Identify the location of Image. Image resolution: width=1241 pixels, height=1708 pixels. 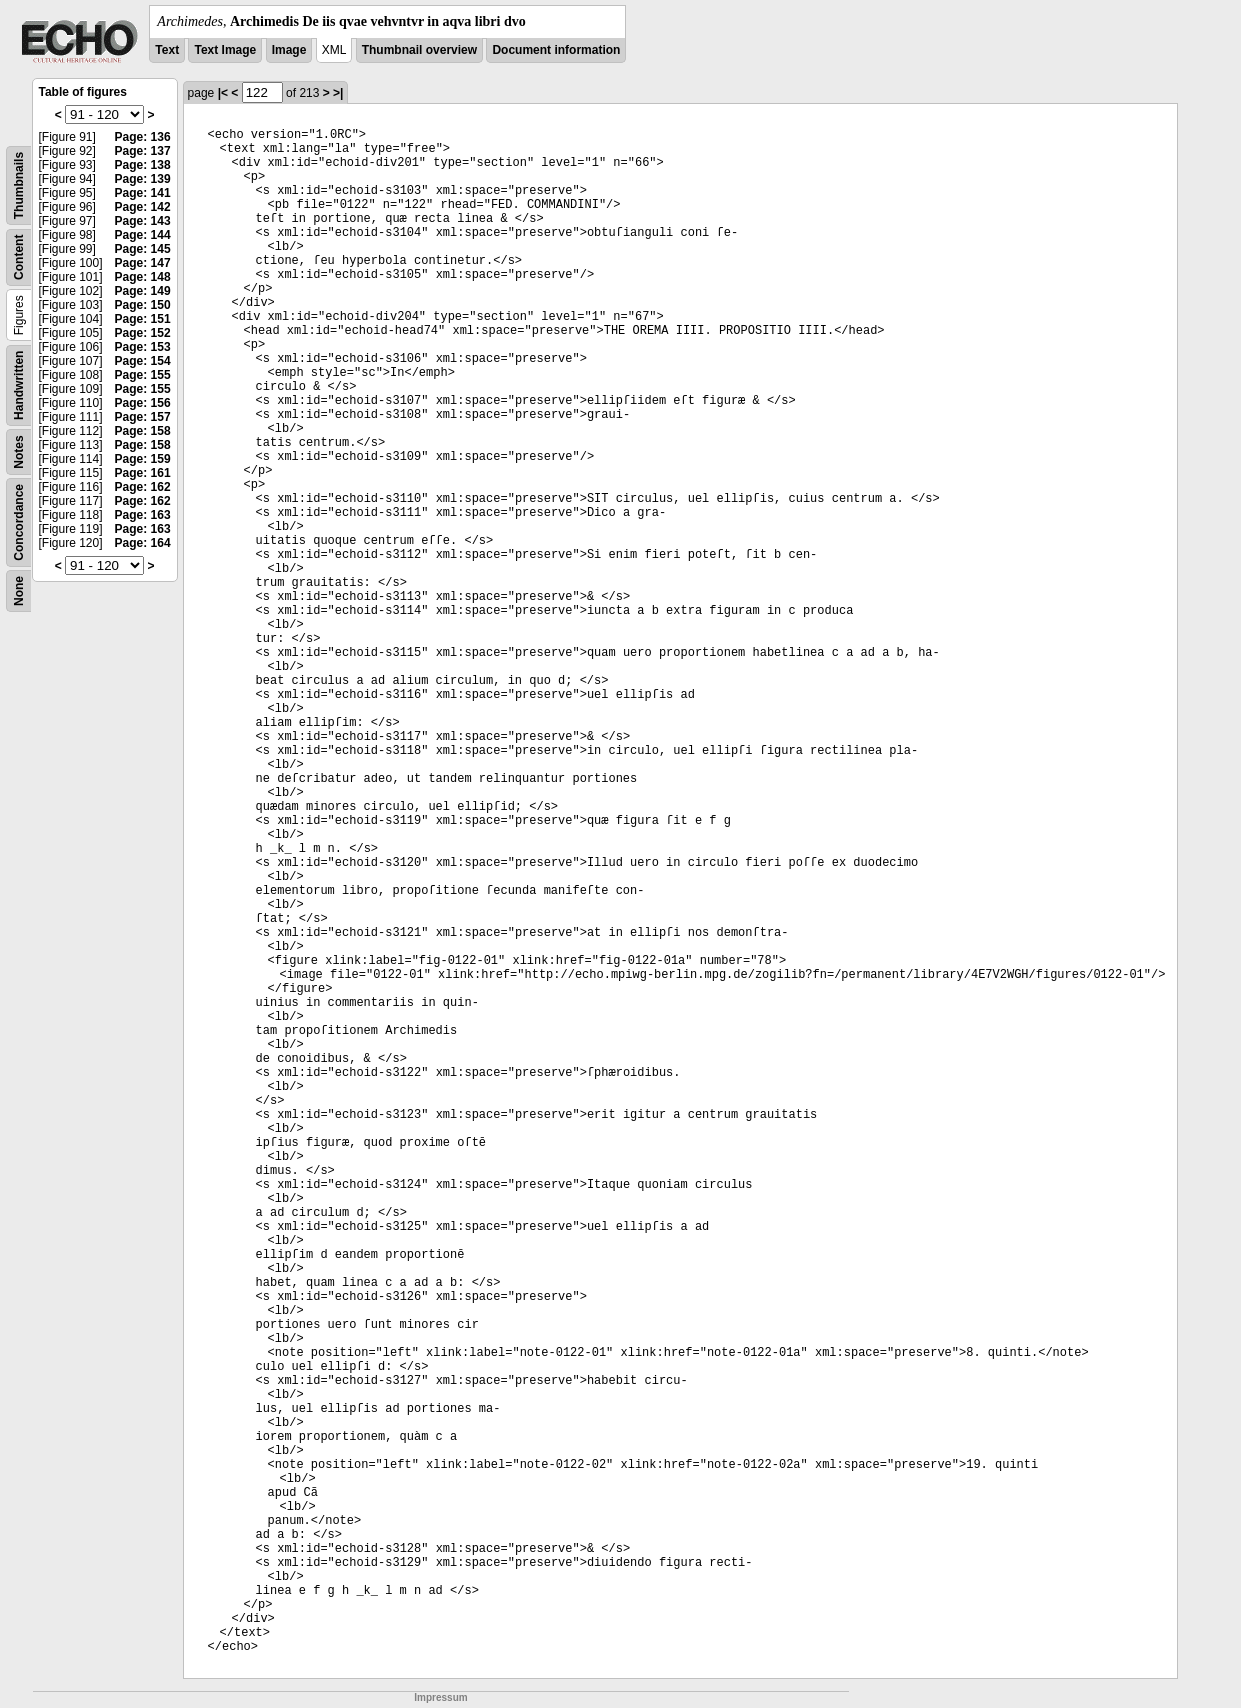
(289, 50).